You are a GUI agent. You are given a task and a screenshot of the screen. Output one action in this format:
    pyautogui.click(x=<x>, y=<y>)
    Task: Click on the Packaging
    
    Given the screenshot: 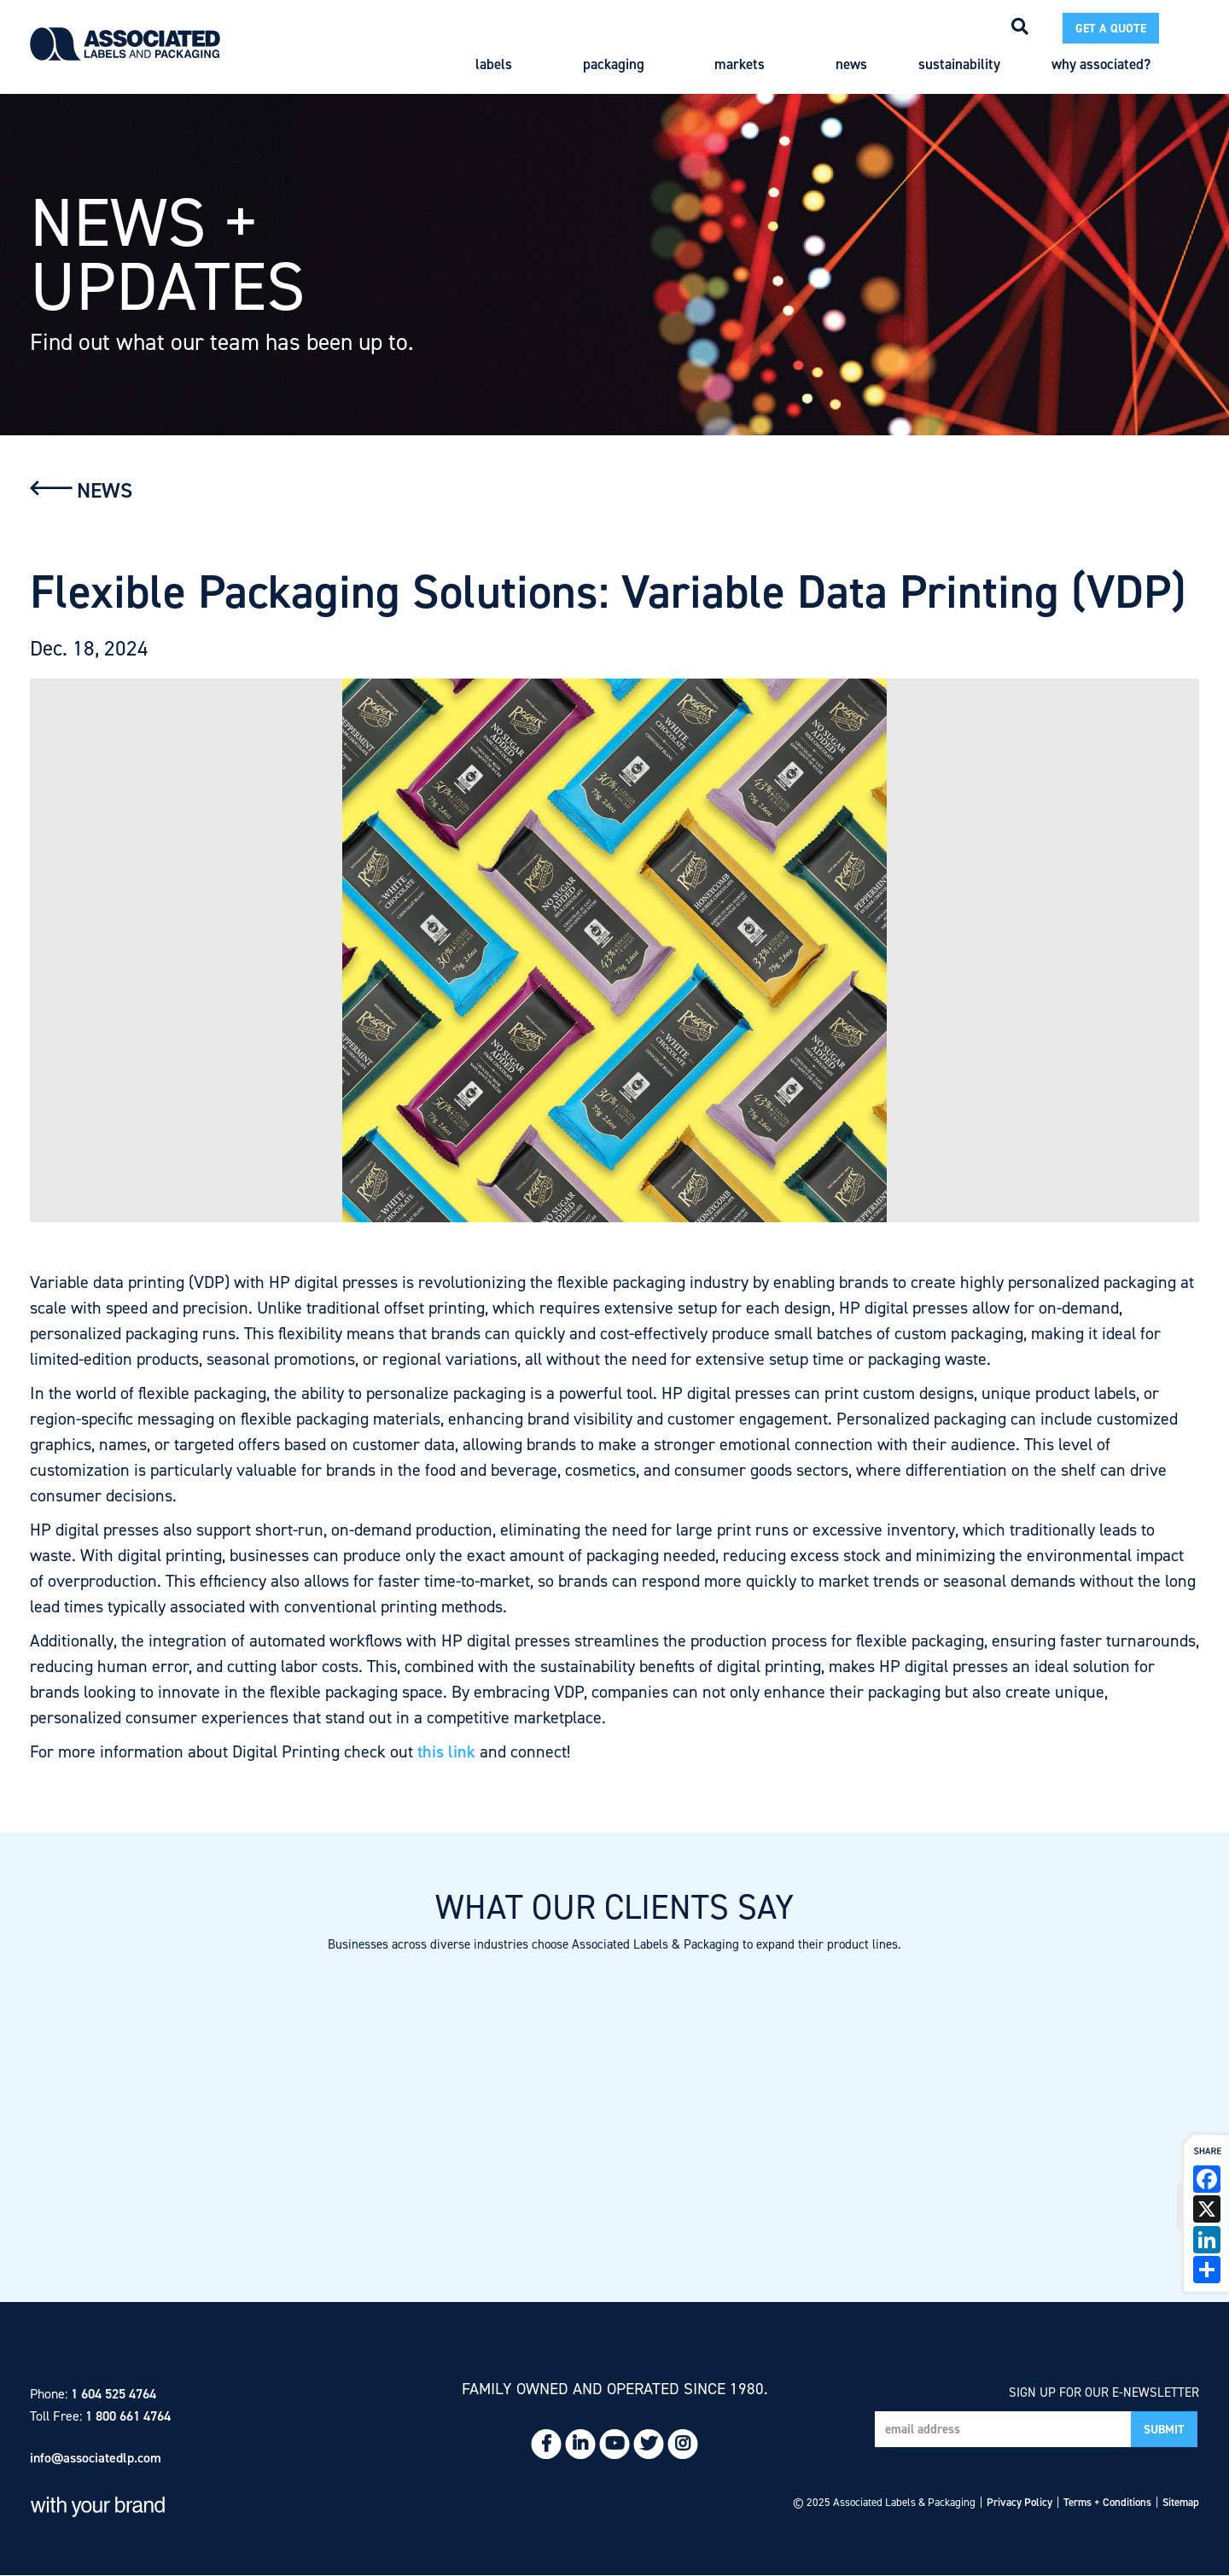 What is the action you would take?
    pyautogui.click(x=623, y=64)
    